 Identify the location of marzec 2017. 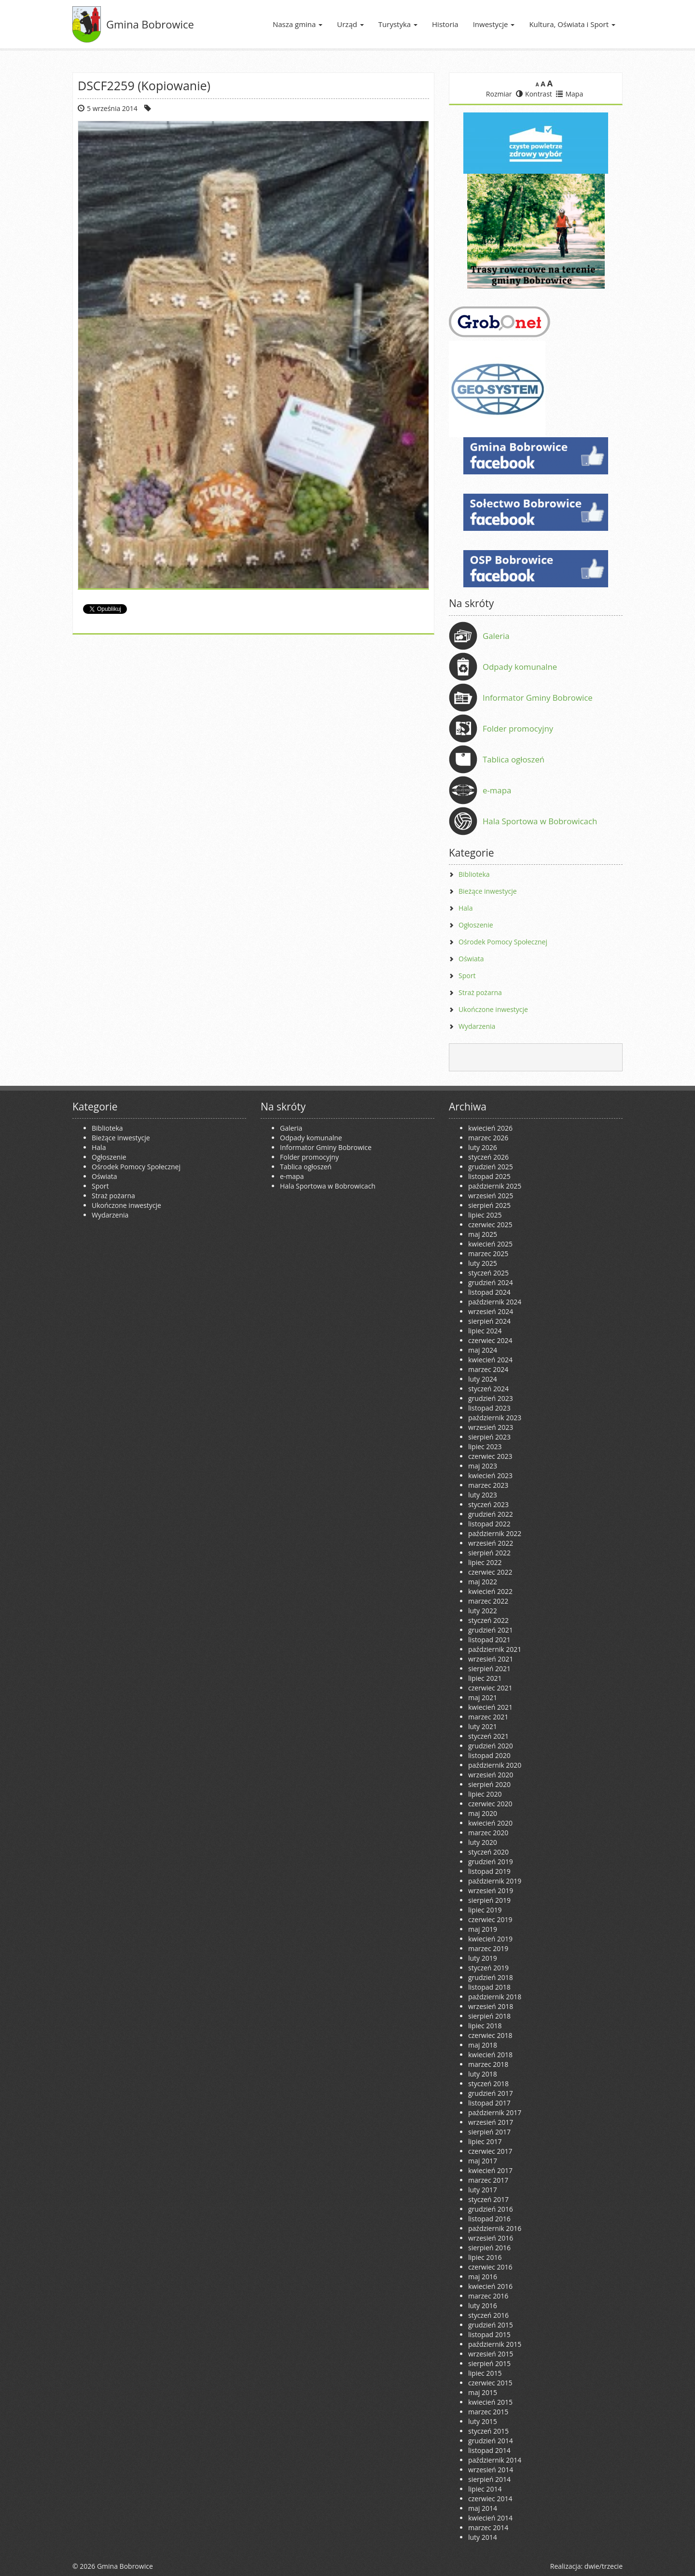
(488, 2180).